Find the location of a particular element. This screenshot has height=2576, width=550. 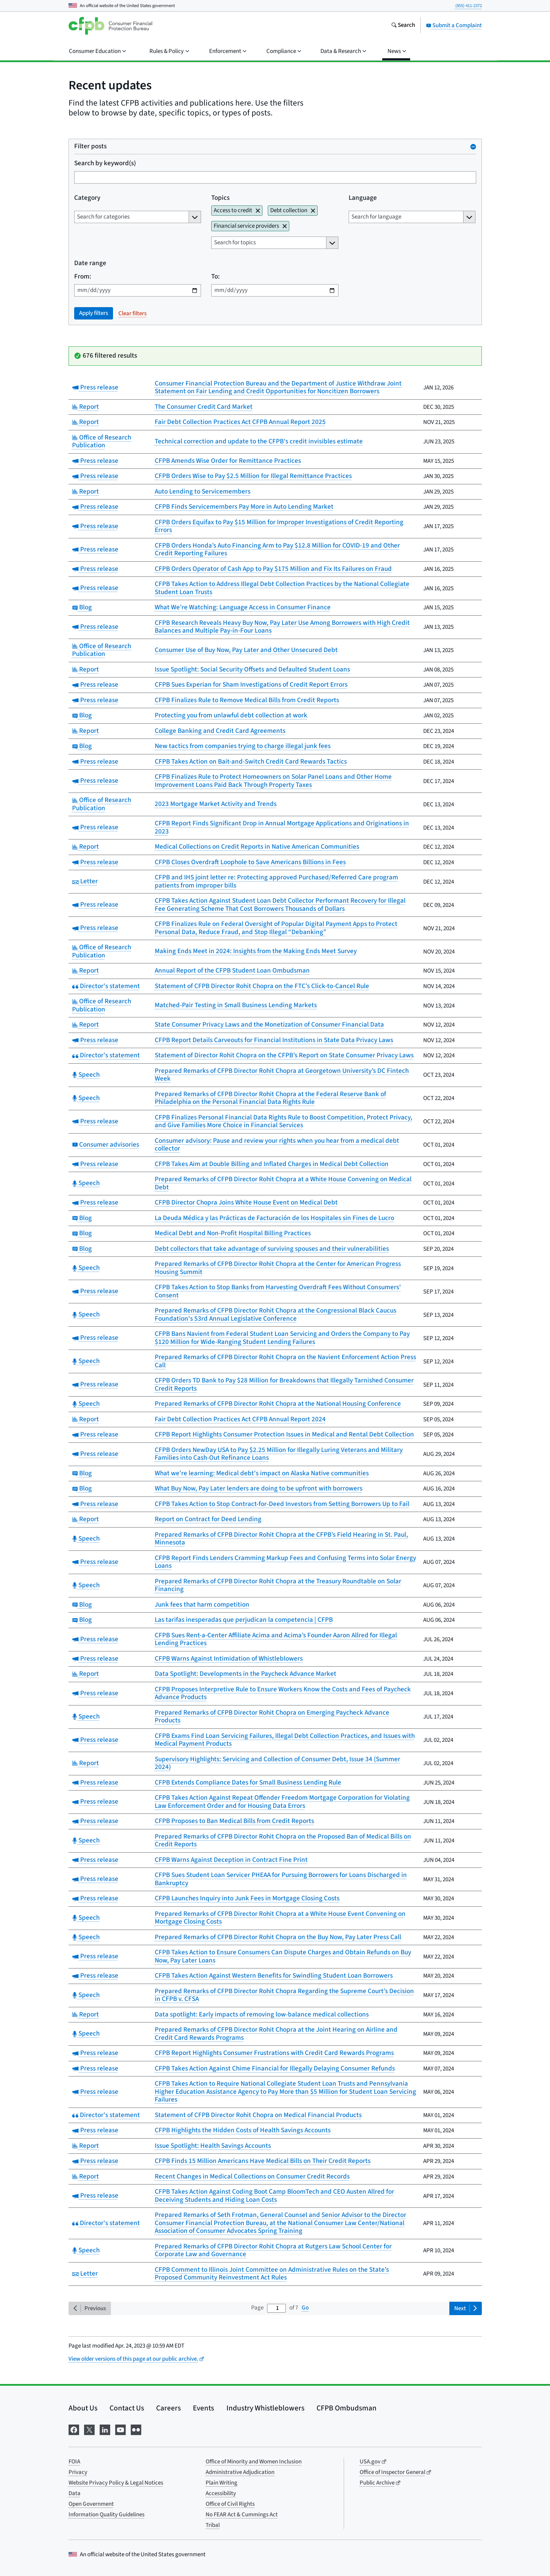

[Visit us on Flickr] is located at coordinates (136, 2429).